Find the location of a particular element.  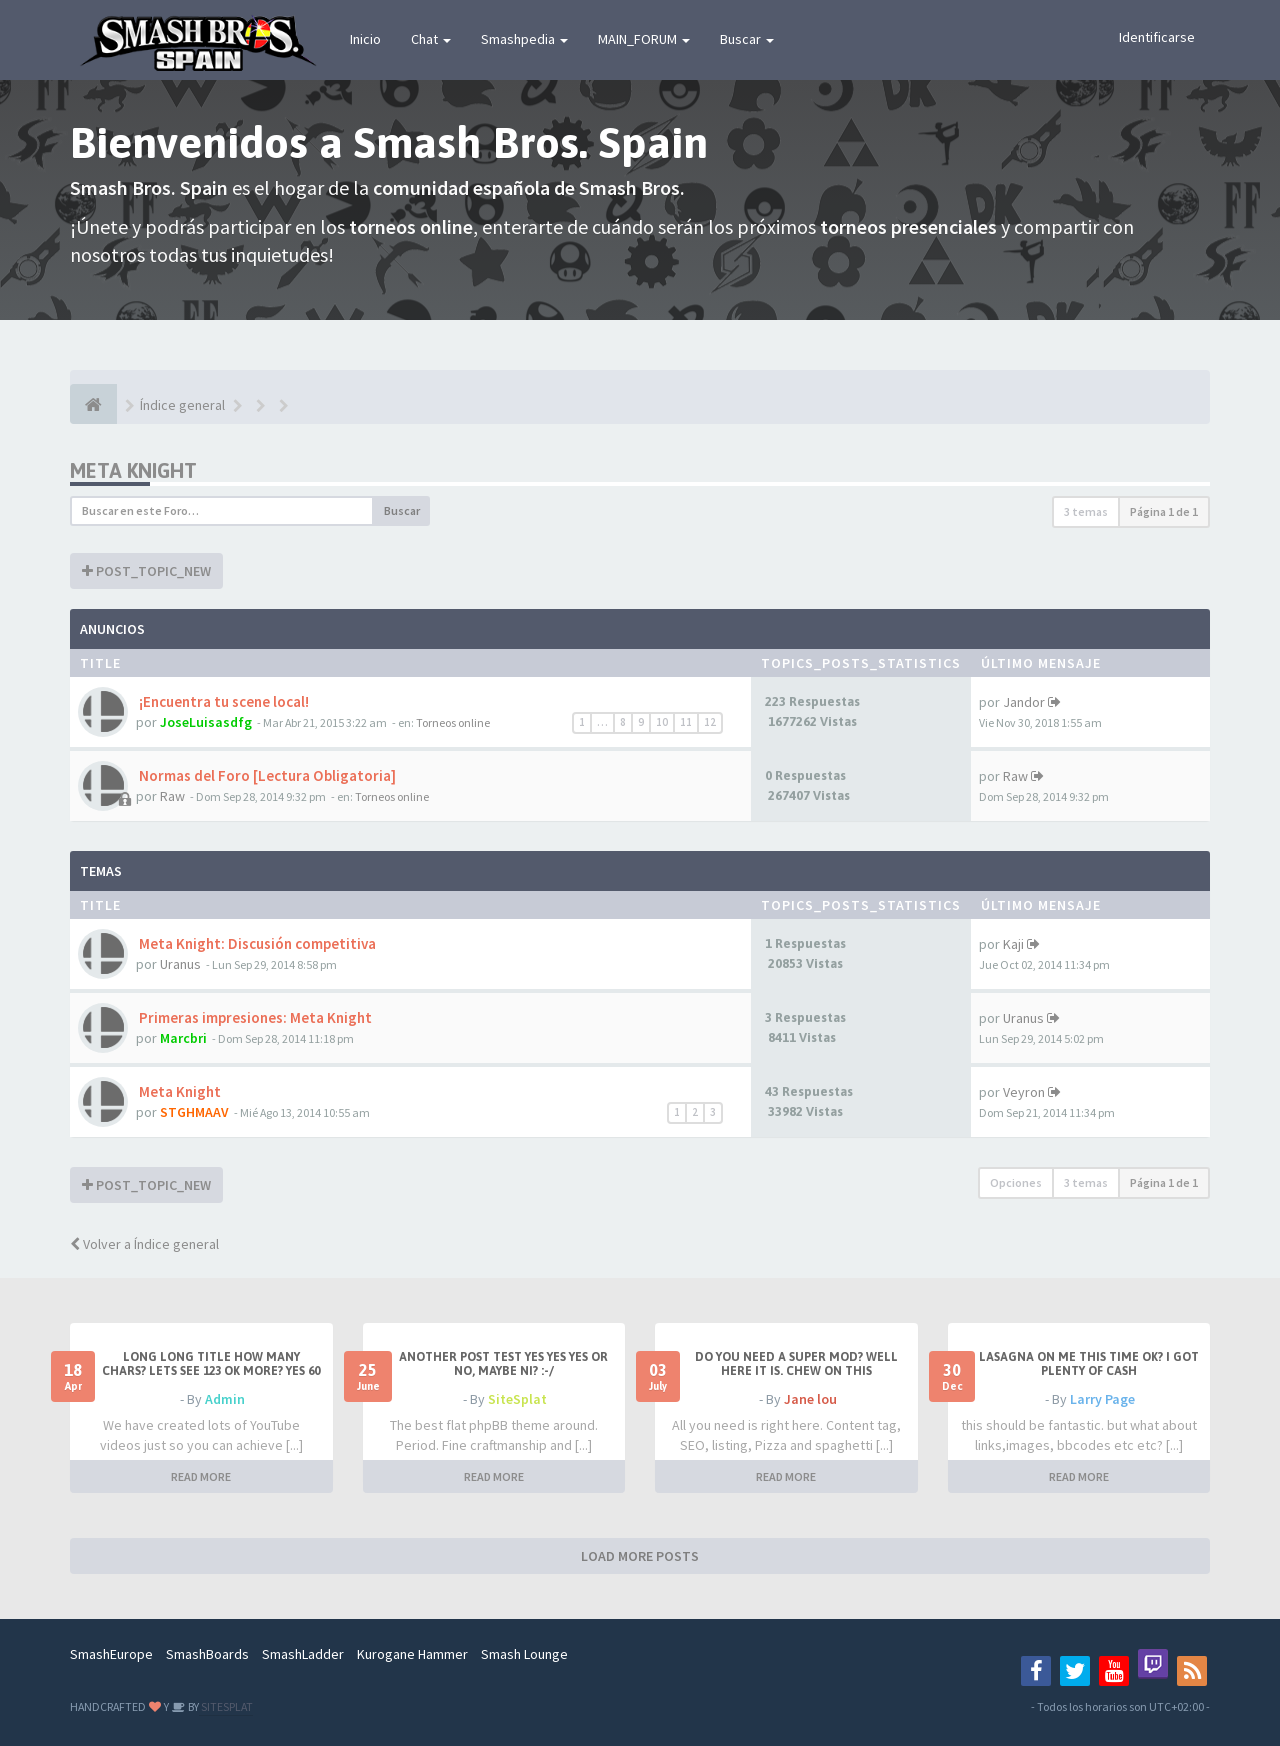

12 is located at coordinates (710, 722).